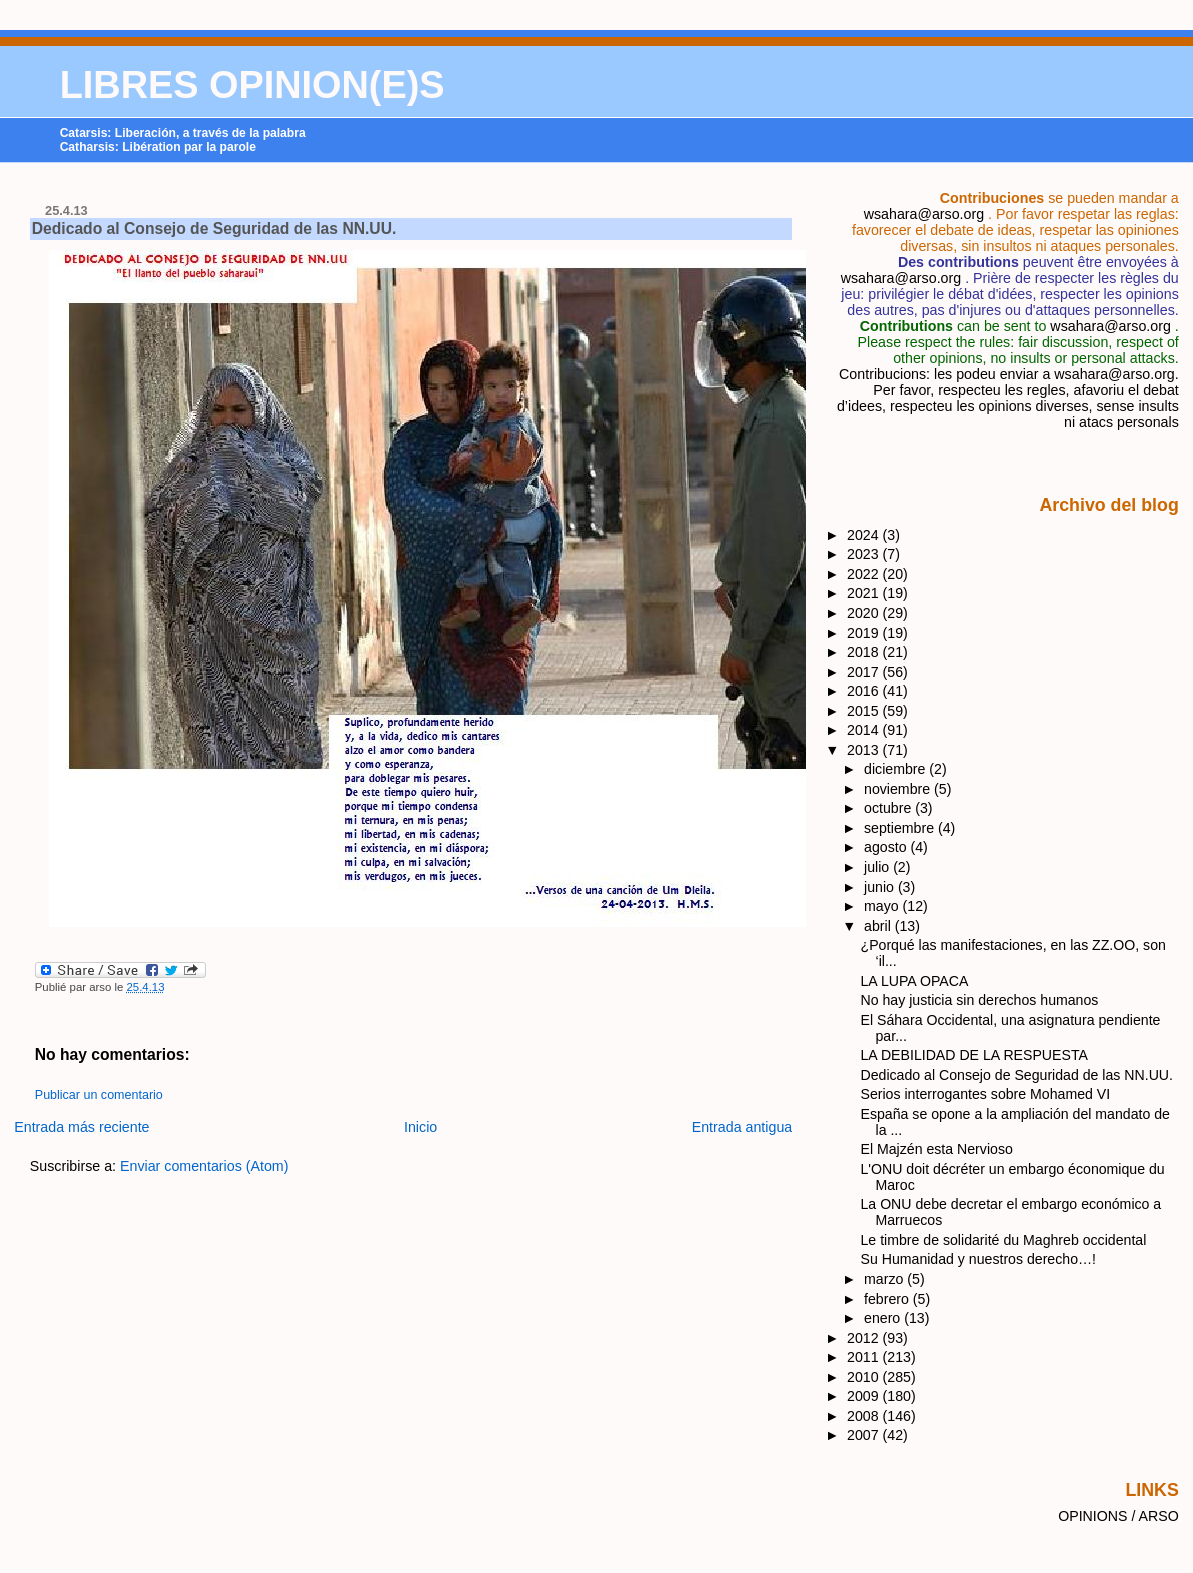 The width and height of the screenshot is (1193, 1573). I want to click on noviembre, so click(899, 789).